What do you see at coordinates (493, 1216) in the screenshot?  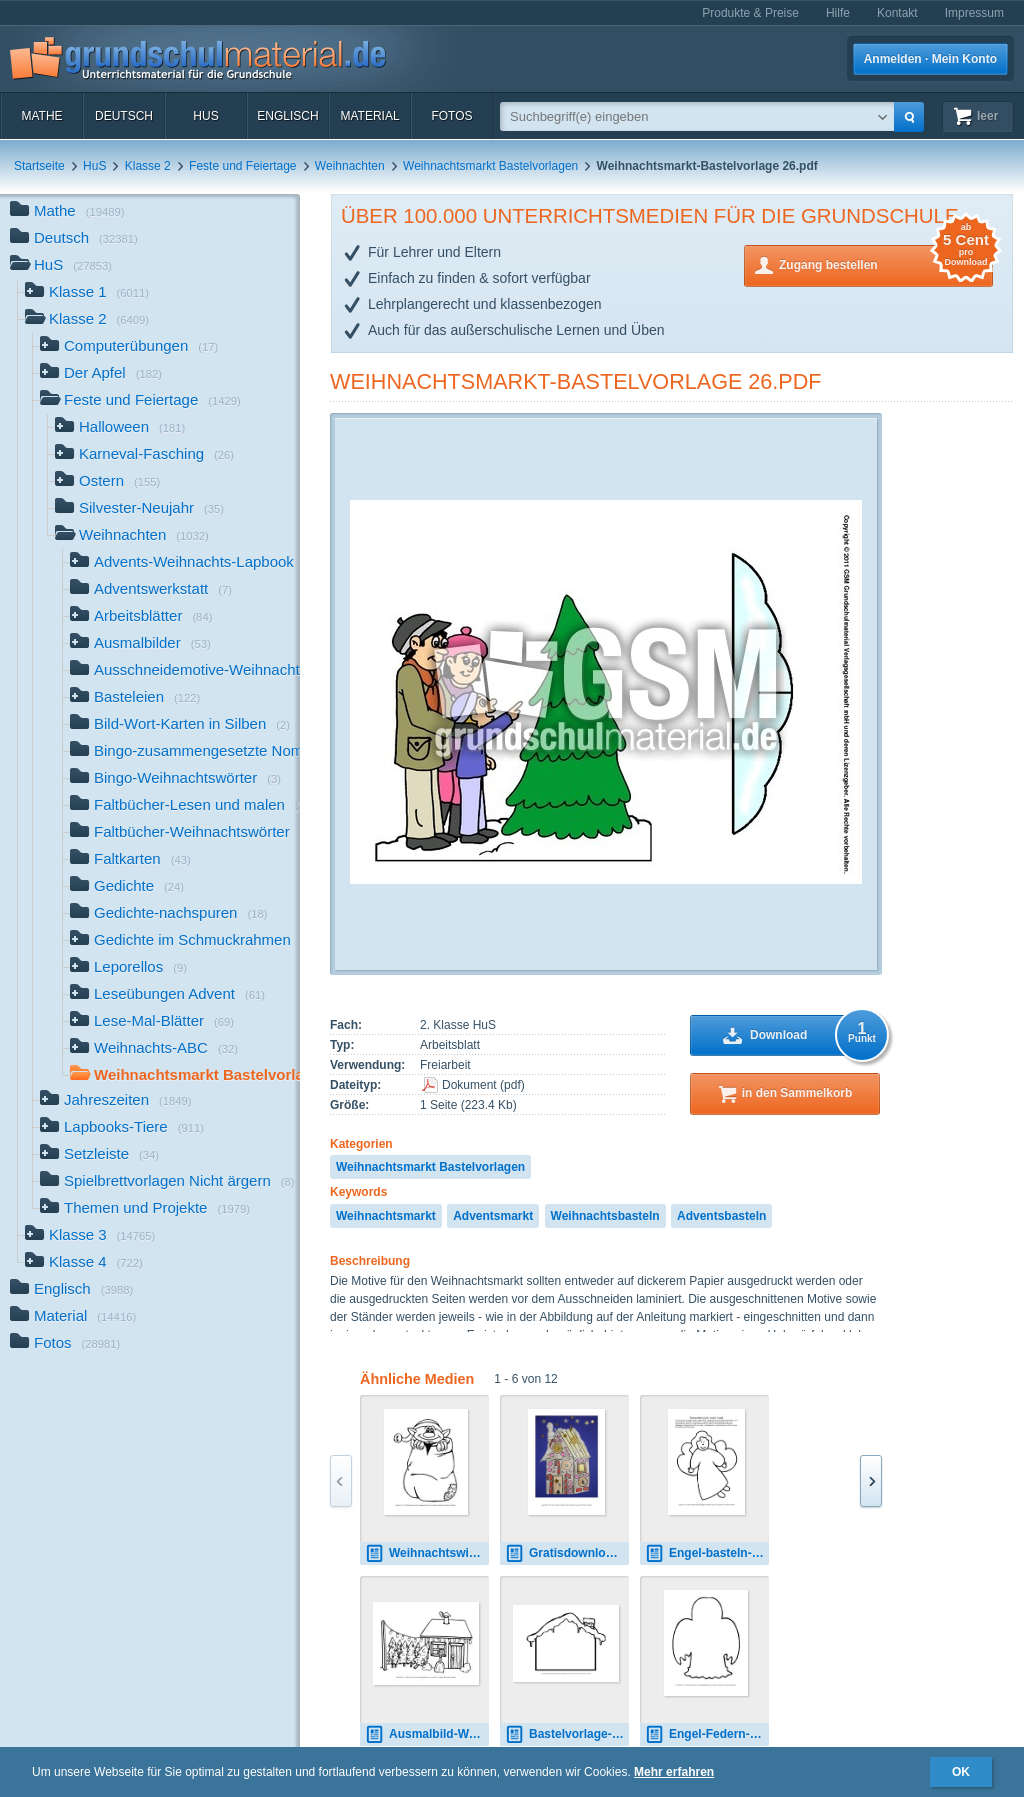 I see `Adventsmarkt` at bounding box center [493, 1216].